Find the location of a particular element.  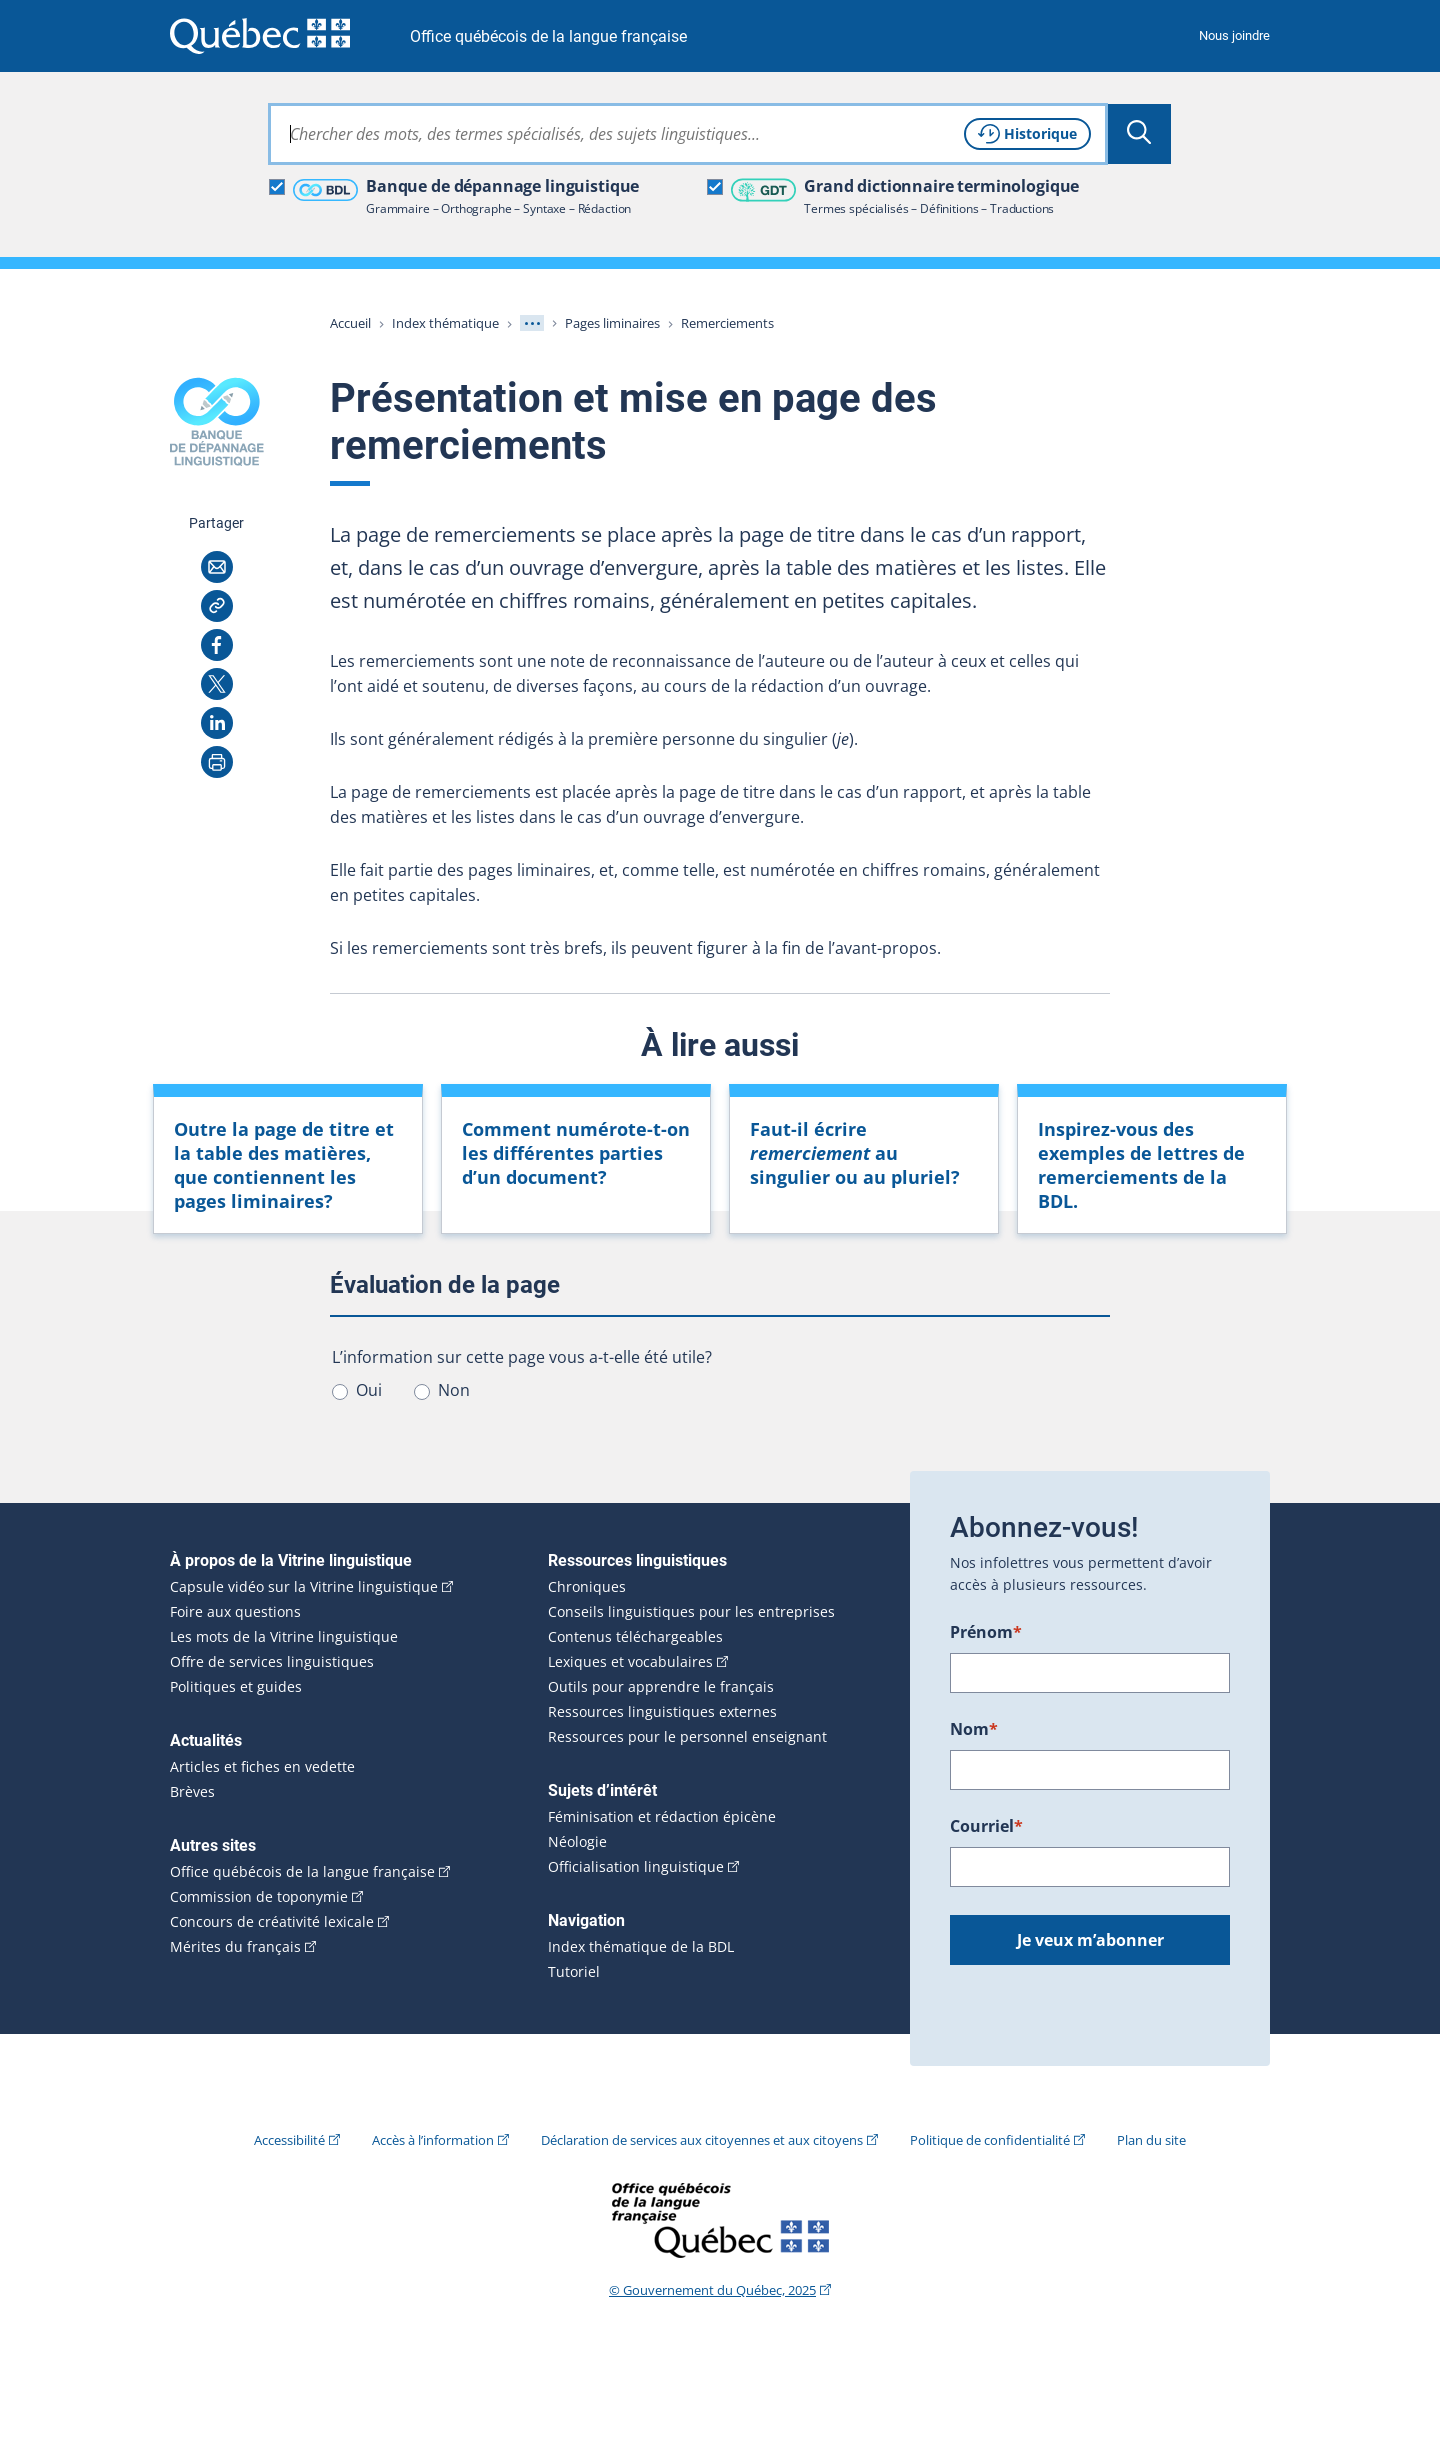

© Gouvernement du Québec, 2025 is located at coordinates (712, 2290).